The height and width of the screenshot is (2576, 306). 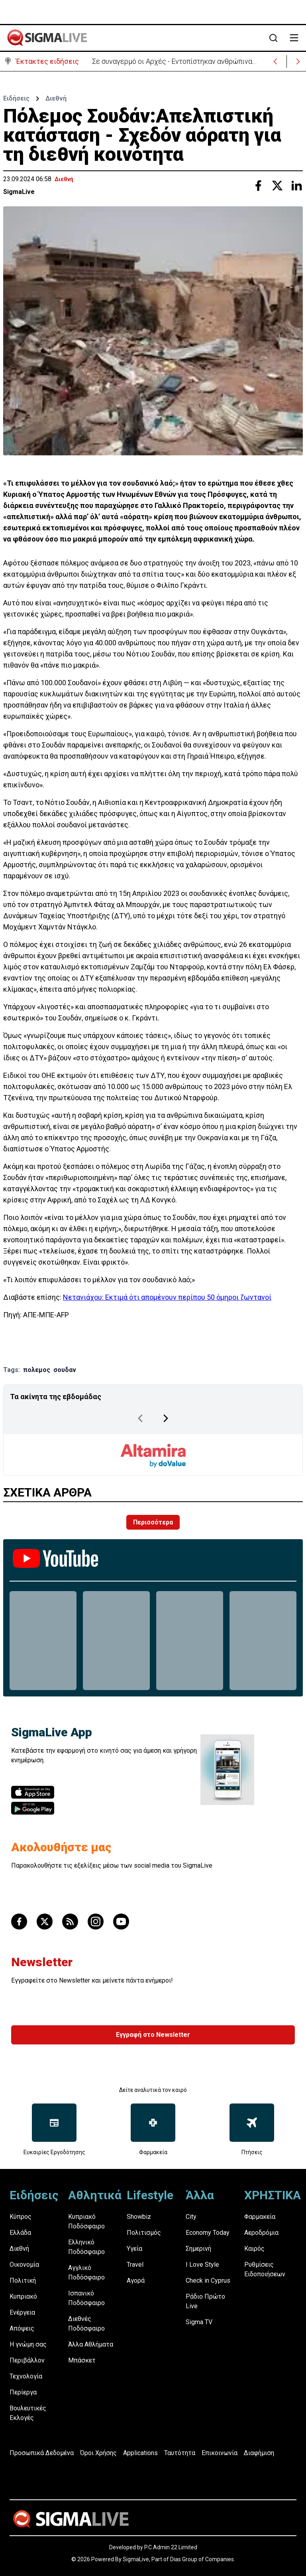 I want to click on πολεμος, so click(x=36, y=1370).